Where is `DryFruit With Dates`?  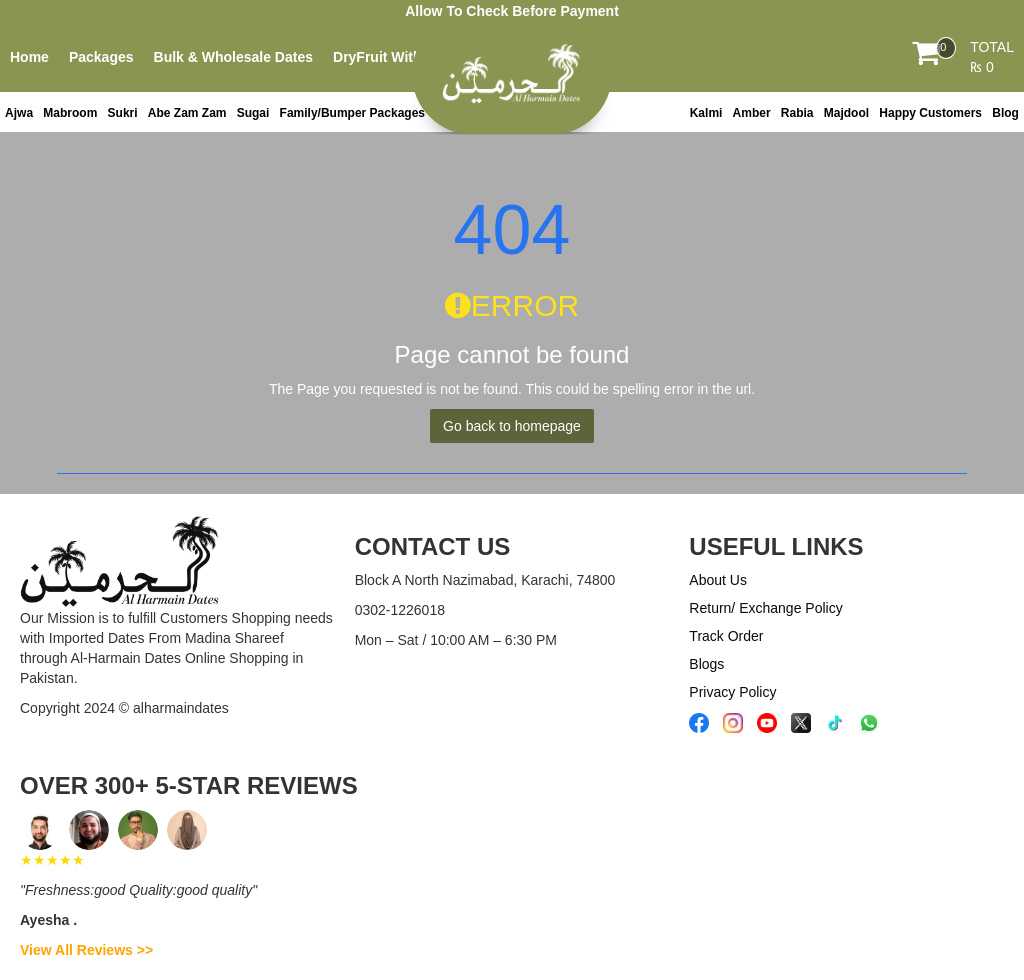
DryFruit With Dates is located at coordinates (398, 57).